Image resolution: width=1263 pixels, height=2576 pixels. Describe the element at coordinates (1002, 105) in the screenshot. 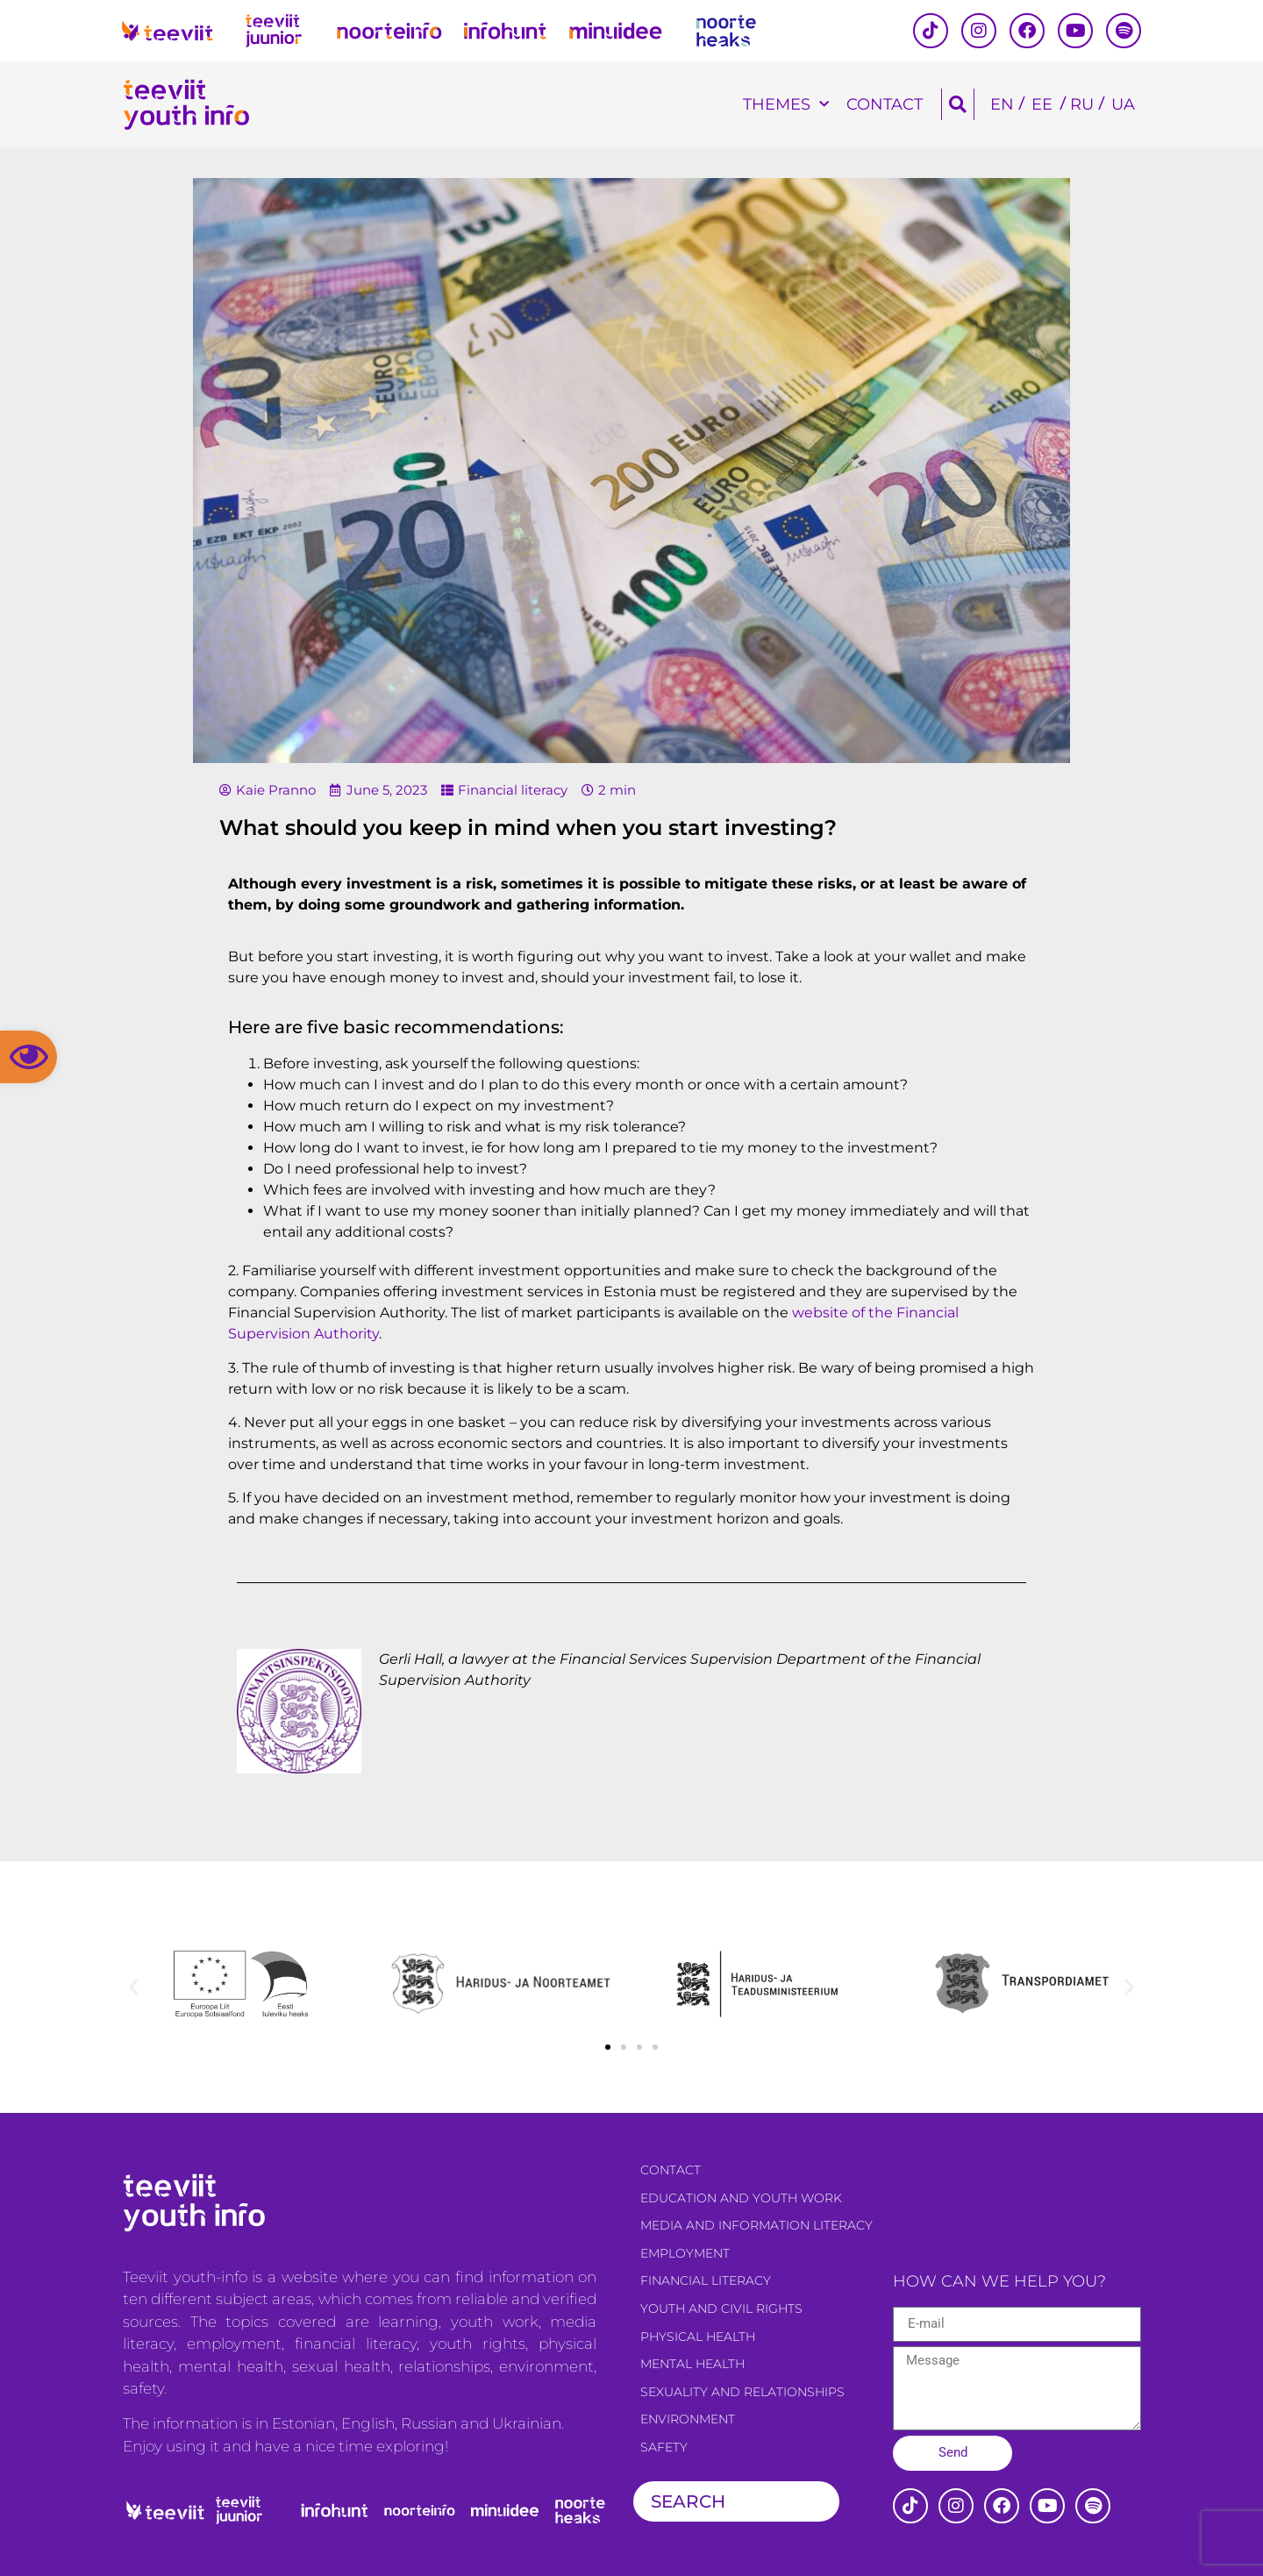

I see `[Switch to EN]` at that location.